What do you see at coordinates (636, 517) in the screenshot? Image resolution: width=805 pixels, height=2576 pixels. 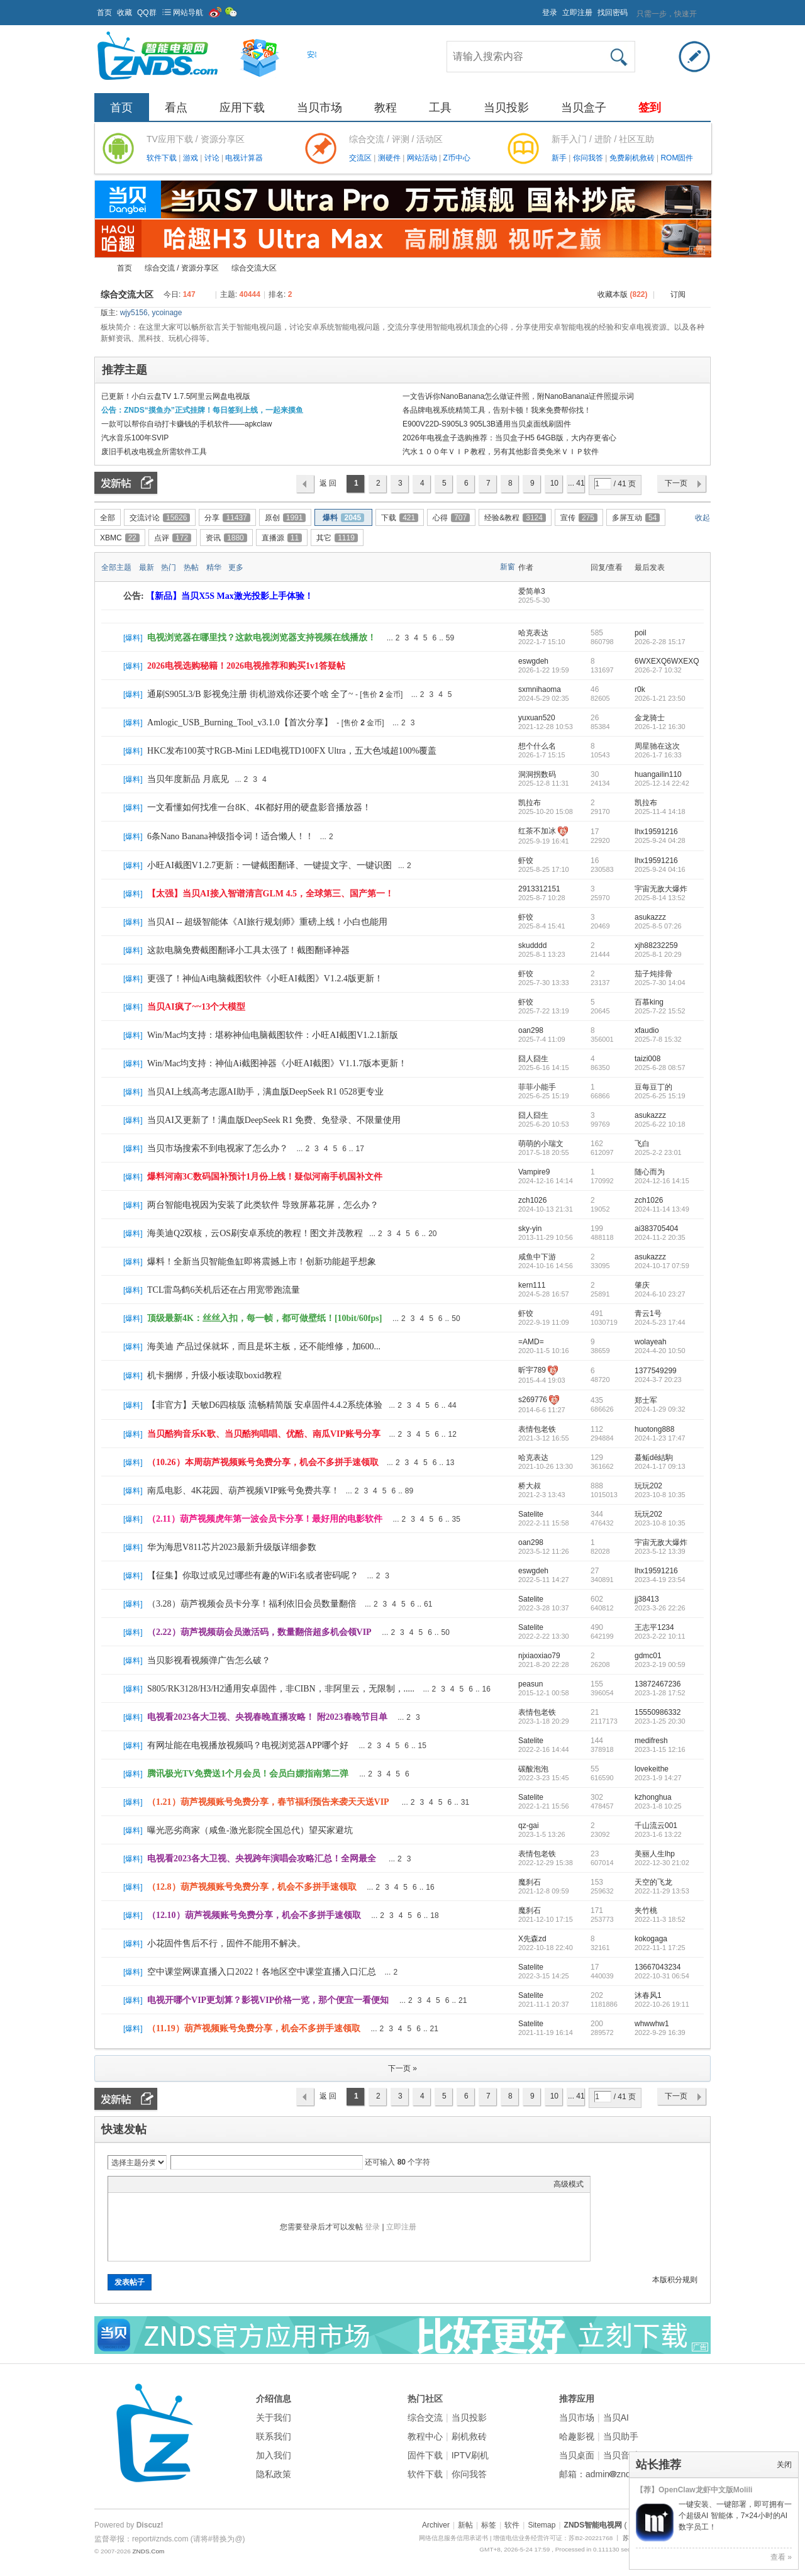 I see `多屏互动` at bounding box center [636, 517].